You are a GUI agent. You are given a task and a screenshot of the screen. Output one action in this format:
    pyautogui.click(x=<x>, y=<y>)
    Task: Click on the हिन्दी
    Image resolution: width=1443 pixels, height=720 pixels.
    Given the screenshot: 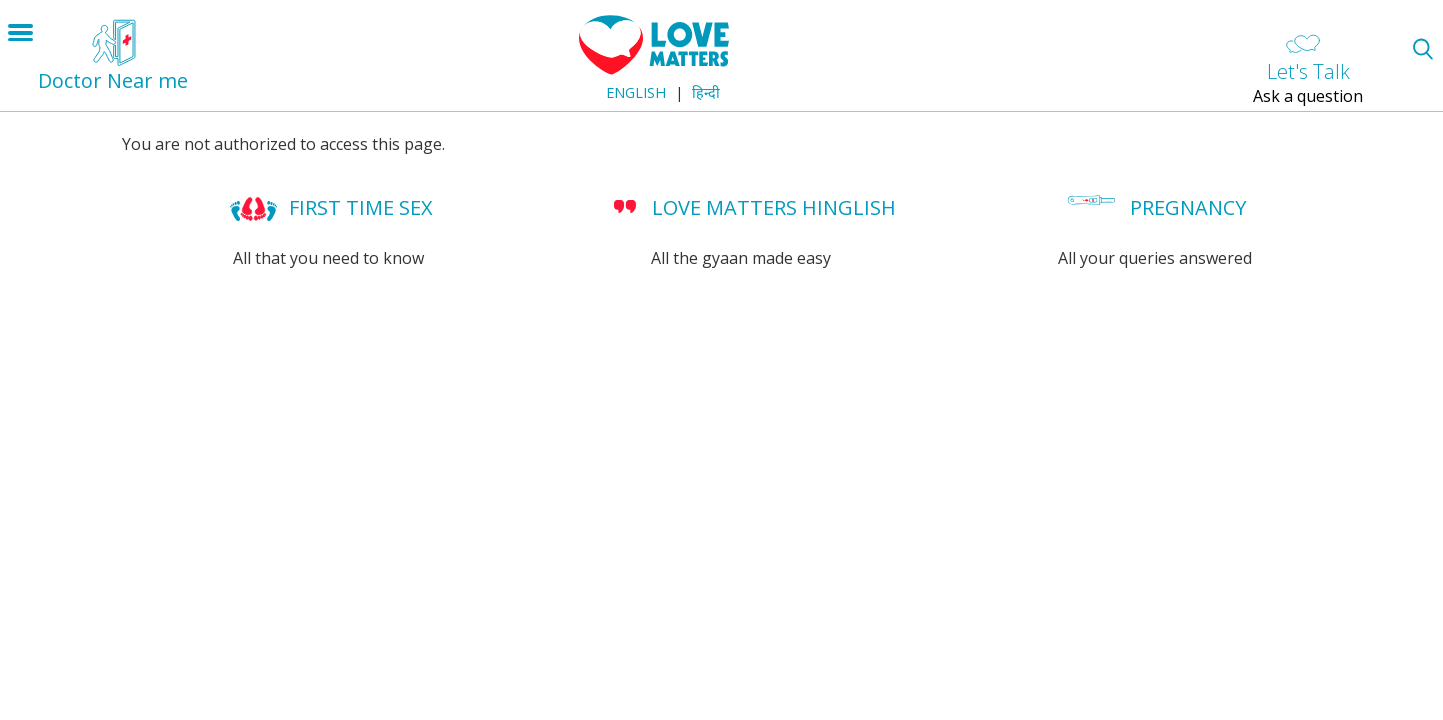 What is the action you would take?
    pyautogui.click(x=706, y=92)
    